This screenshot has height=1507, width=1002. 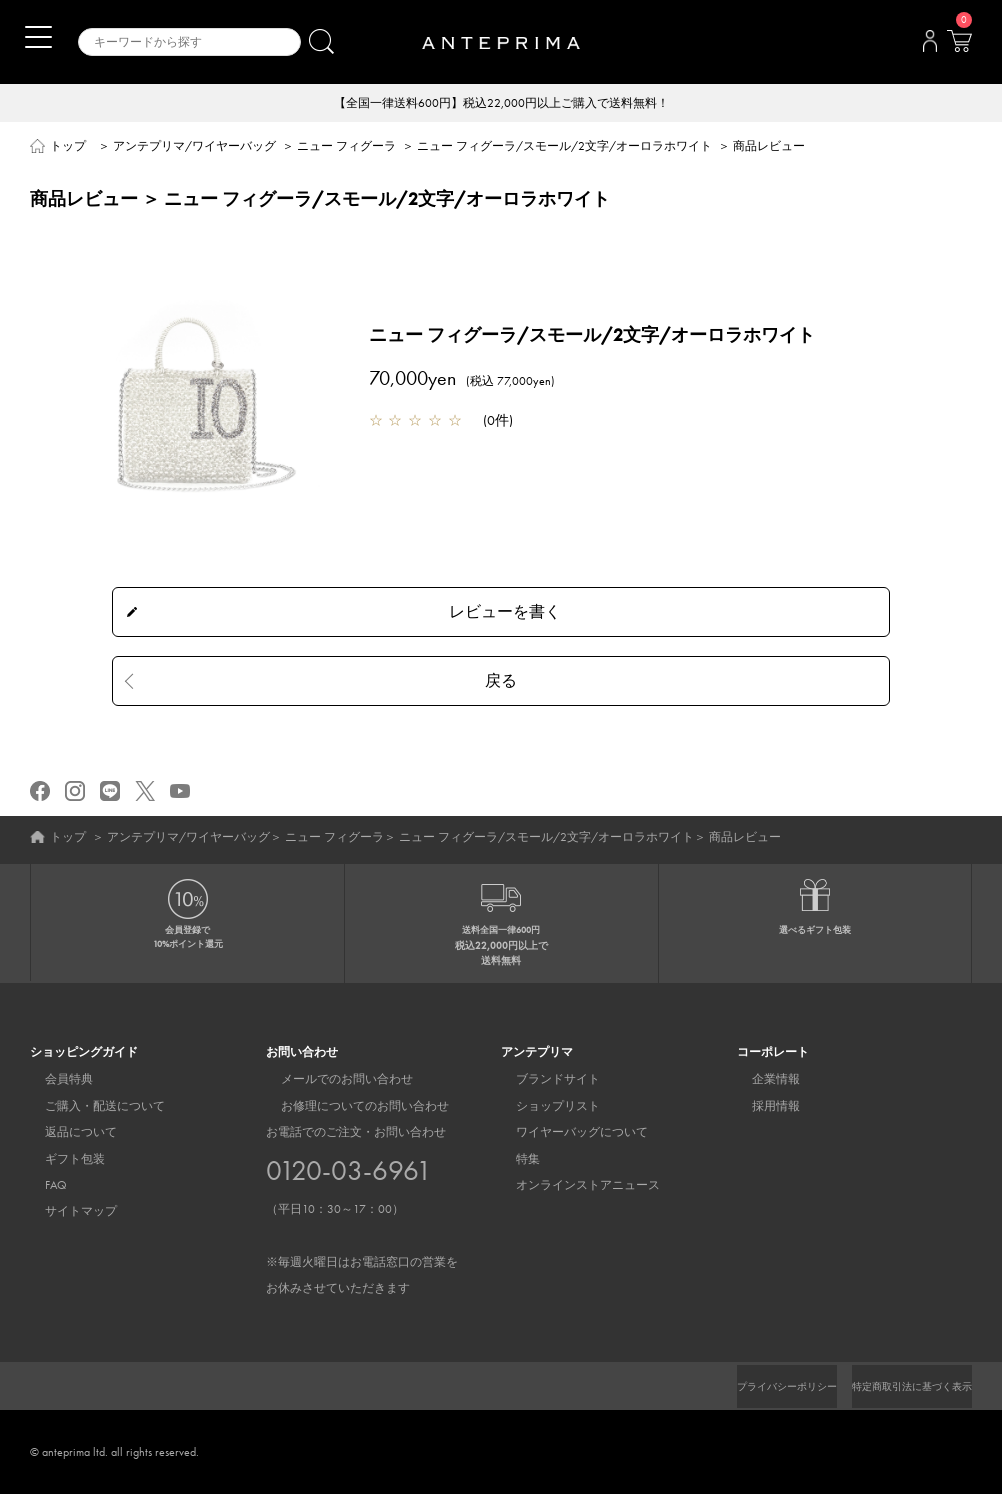 What do you see at coordinates (90, 1119) in the screenshot?
I see `ご購入・配送について` at bounding box center [90, 1119].